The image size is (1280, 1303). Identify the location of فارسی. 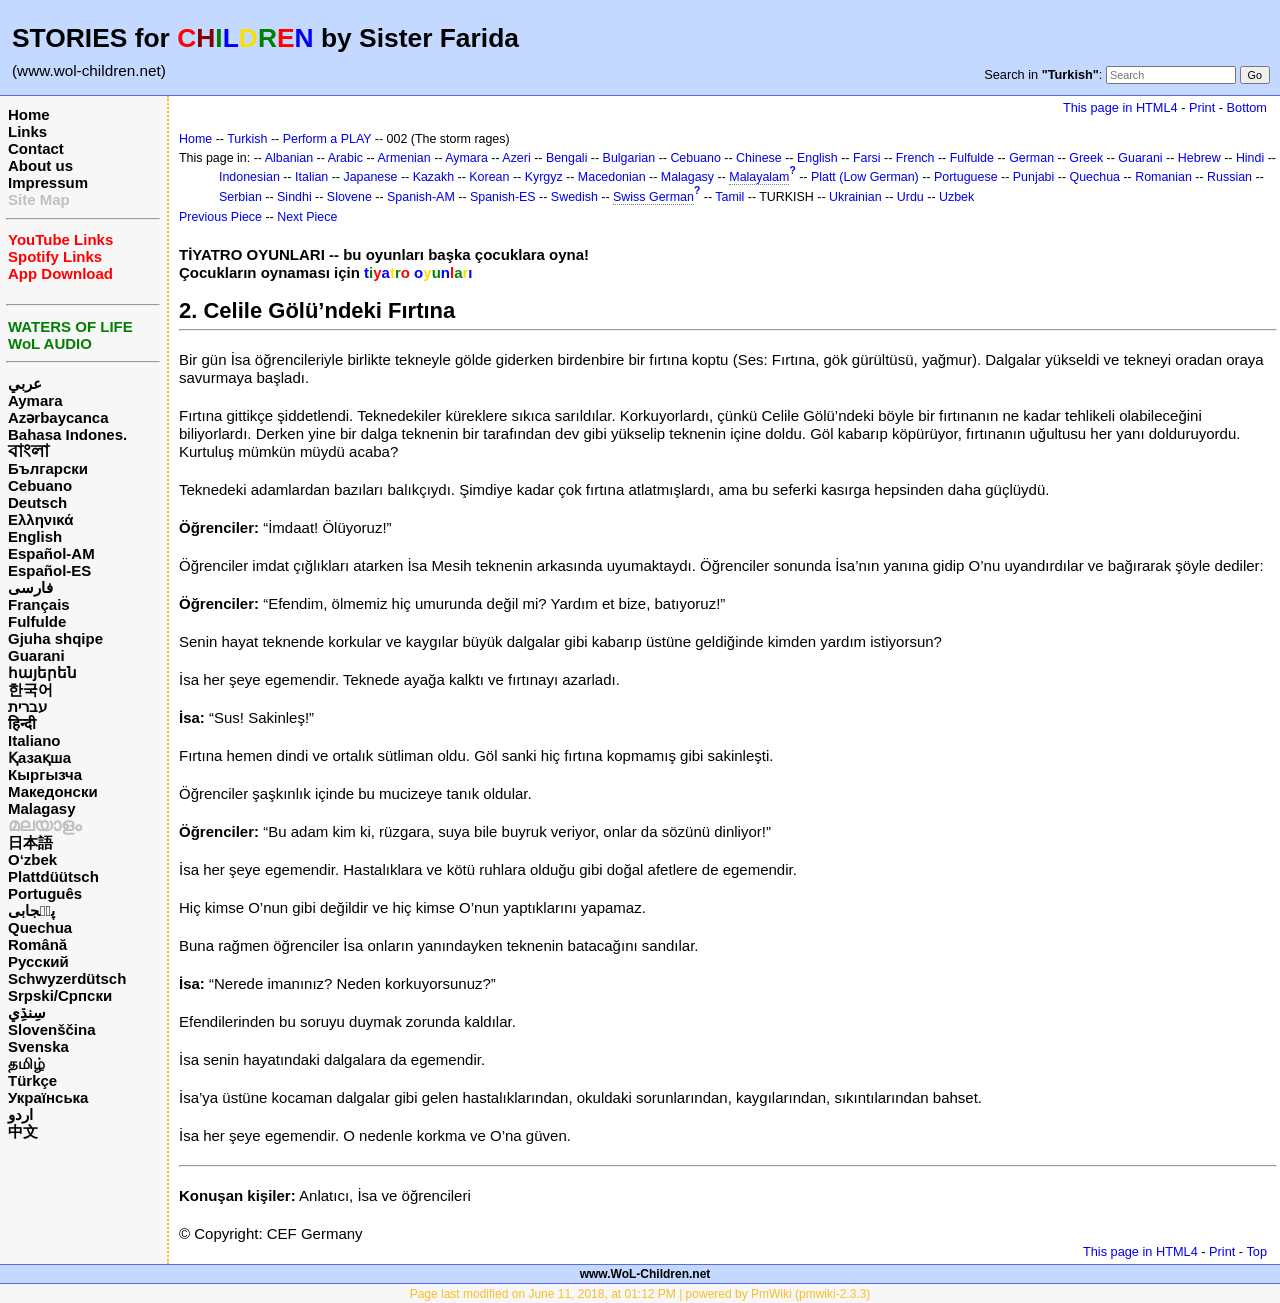
(30, 587).